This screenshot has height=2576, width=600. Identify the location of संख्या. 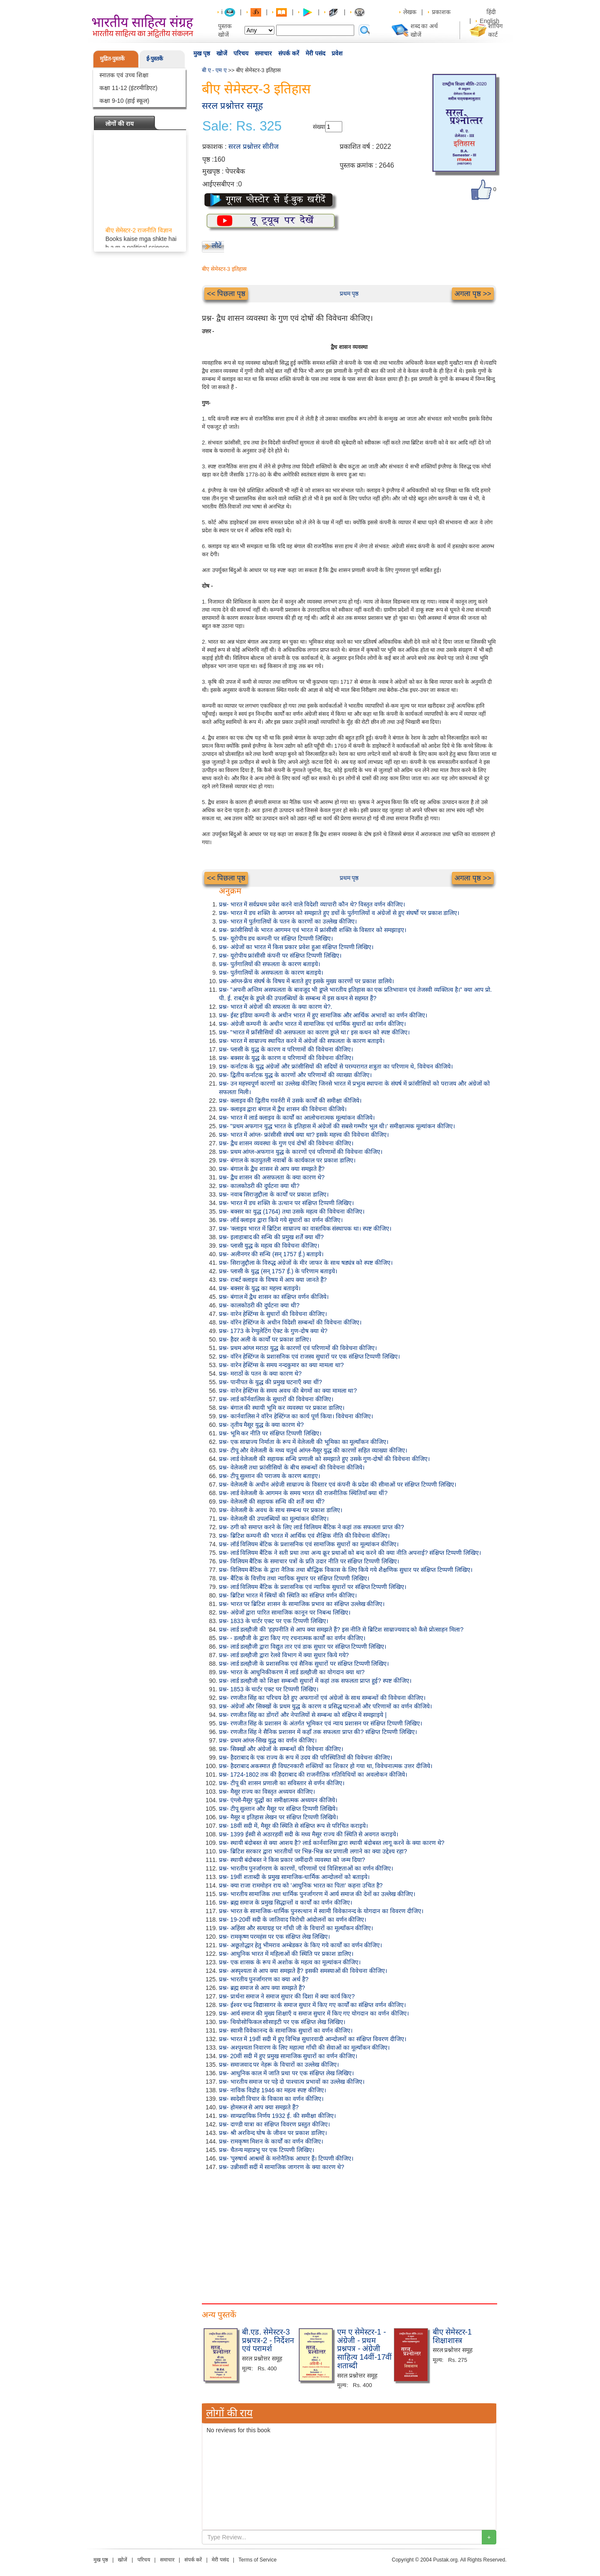
(319, 126).